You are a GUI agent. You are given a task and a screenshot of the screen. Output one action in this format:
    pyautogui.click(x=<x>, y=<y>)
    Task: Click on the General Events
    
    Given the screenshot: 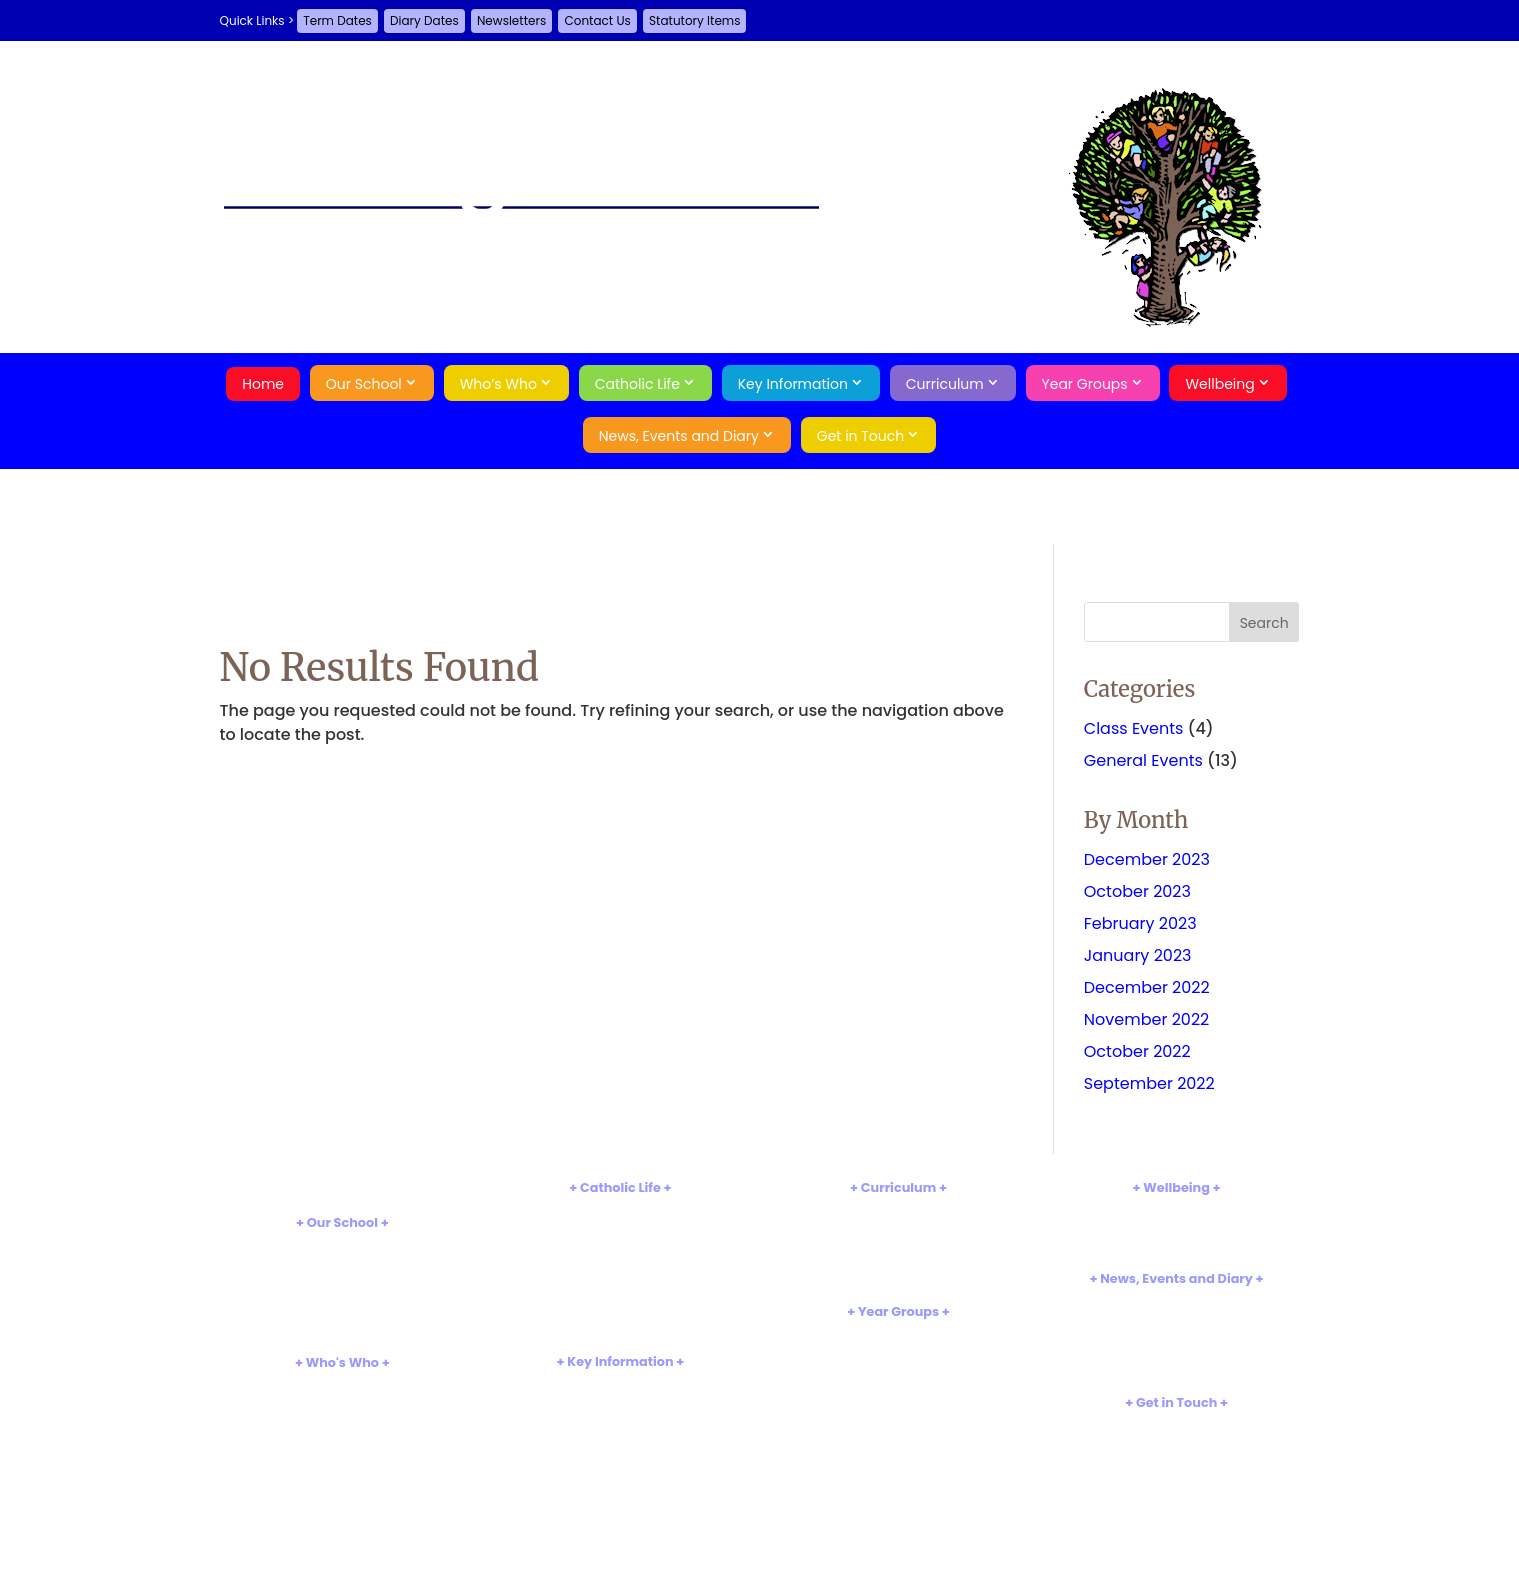 What is the action you would take?
    pyautogui.click(x=1143, y=760)
    